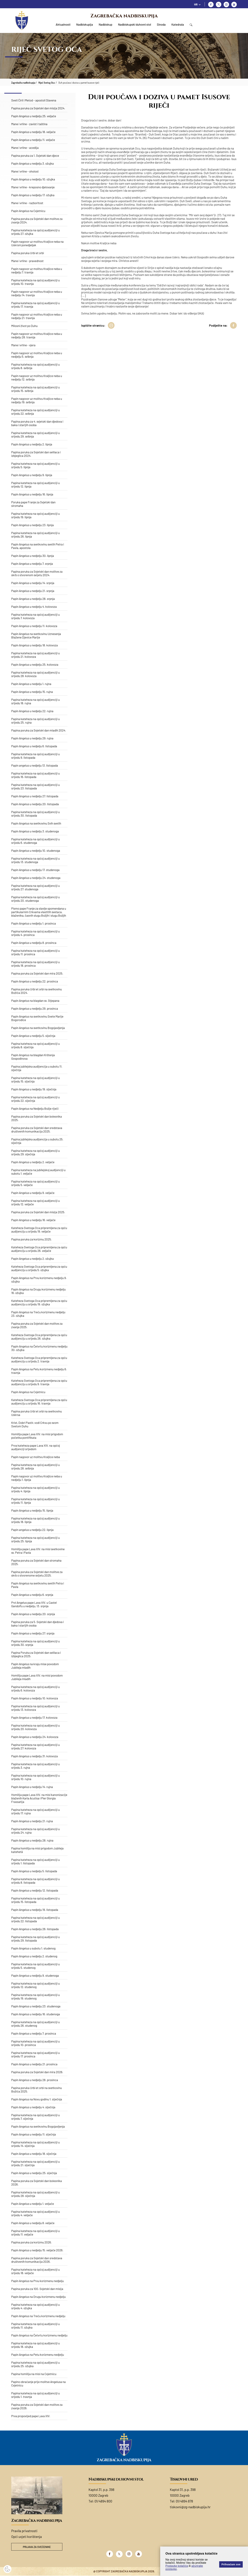  I want to click on Papin Angelus u nedjelju 25. veljače, so click(33, 116).